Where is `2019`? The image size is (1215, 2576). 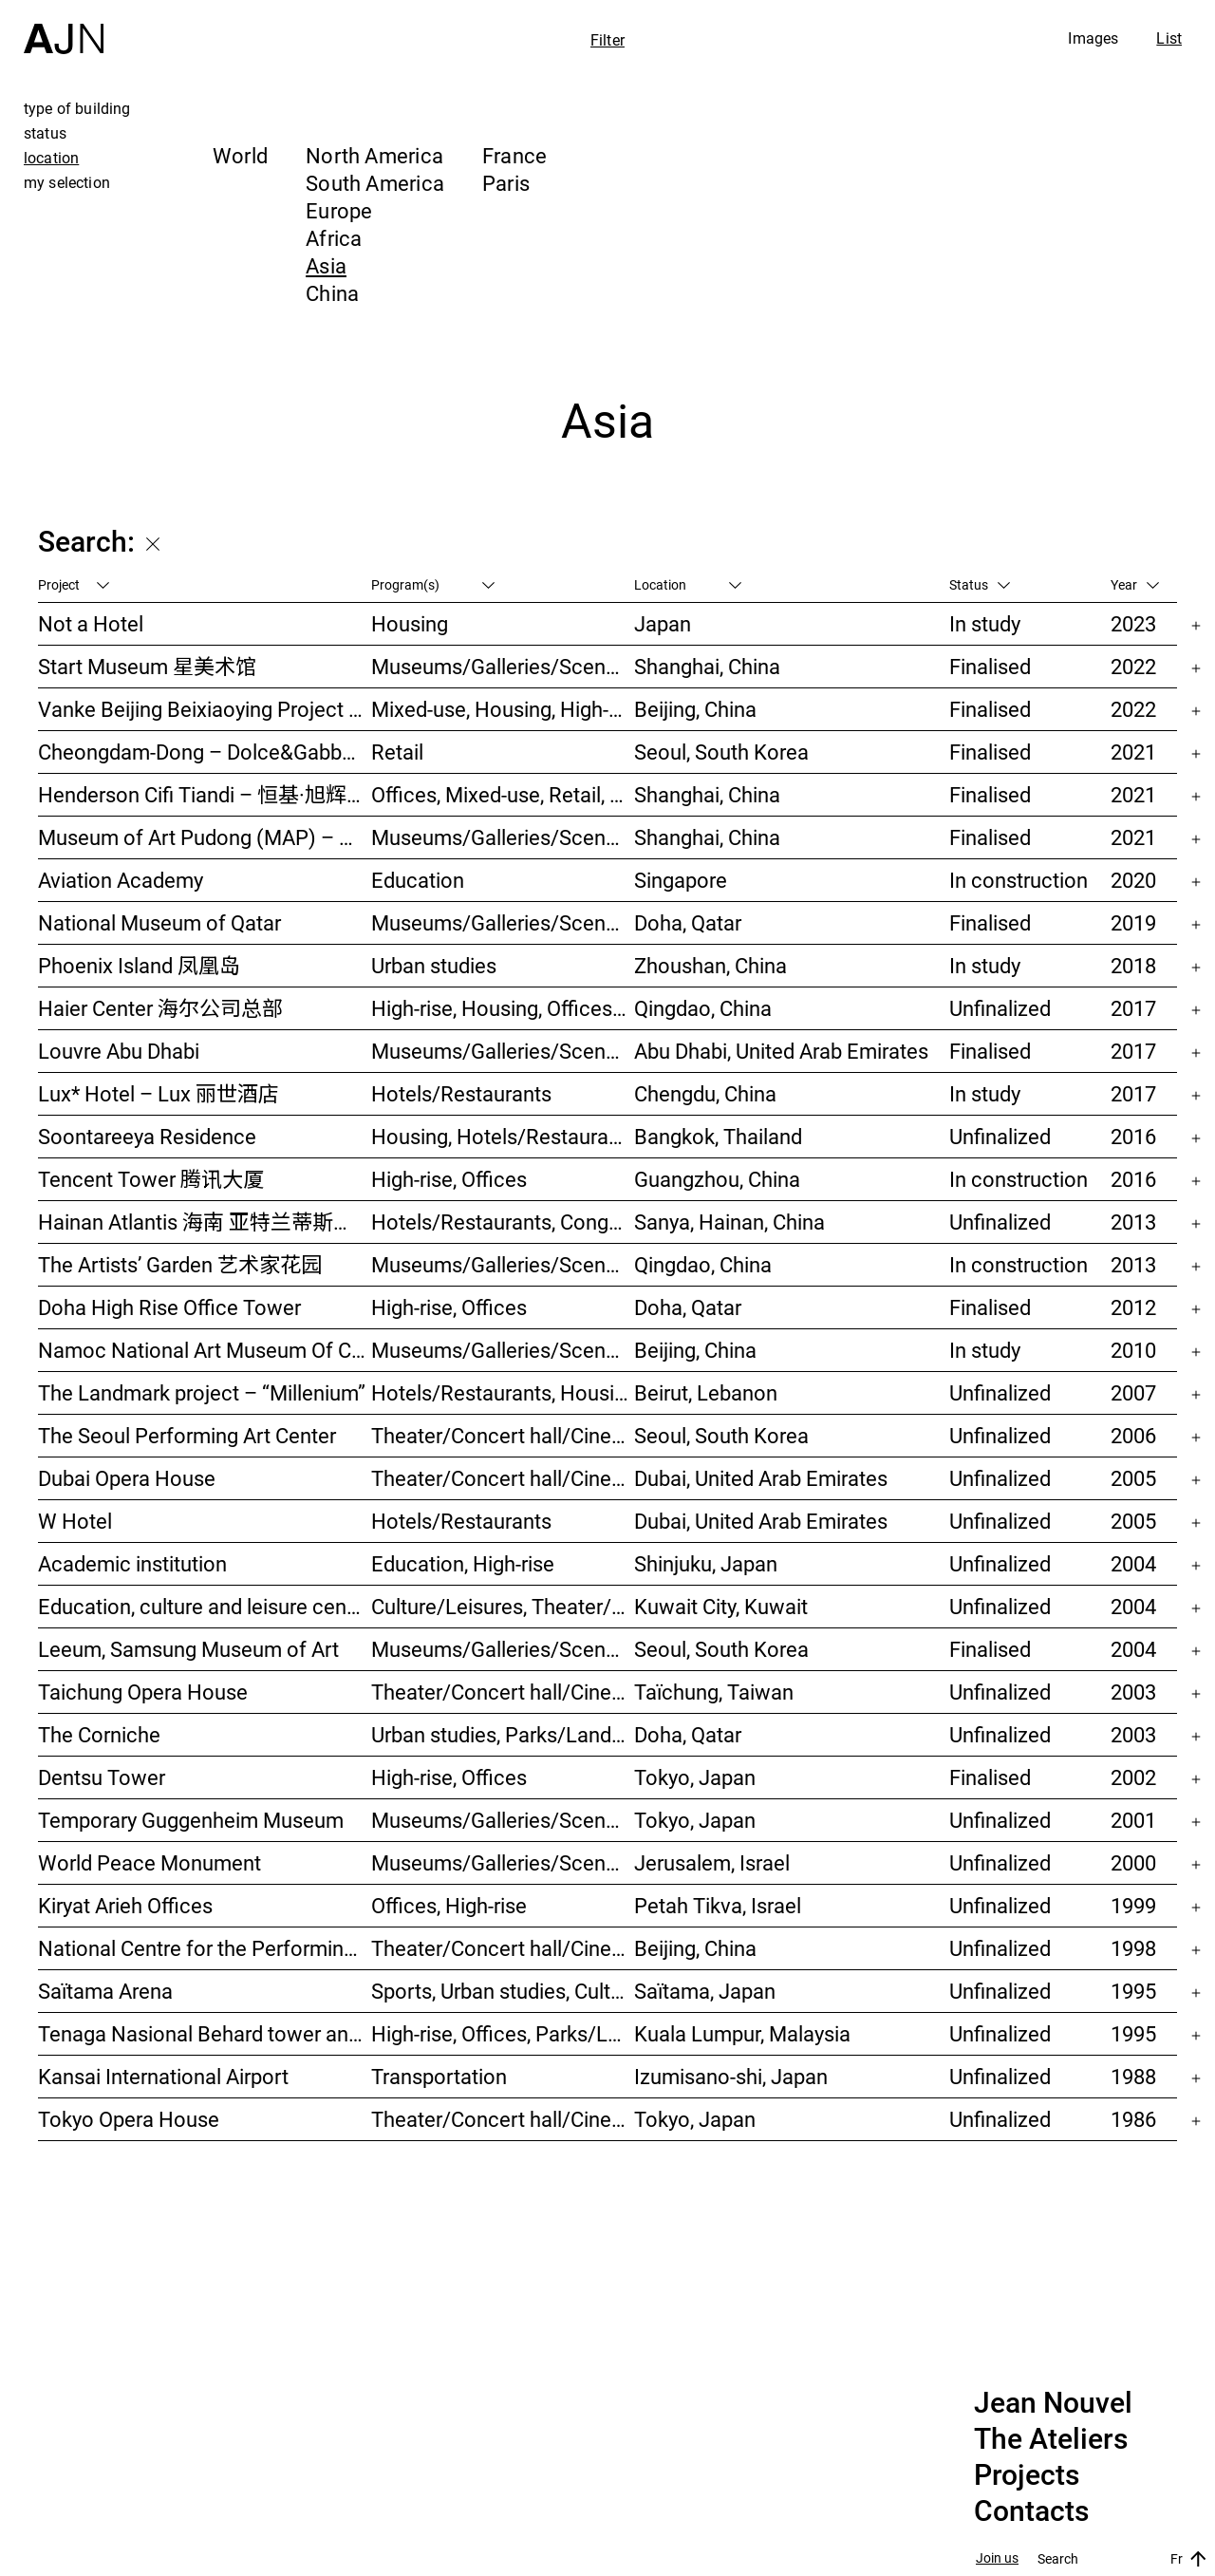
2019 is located at coordinates (1133, 922).